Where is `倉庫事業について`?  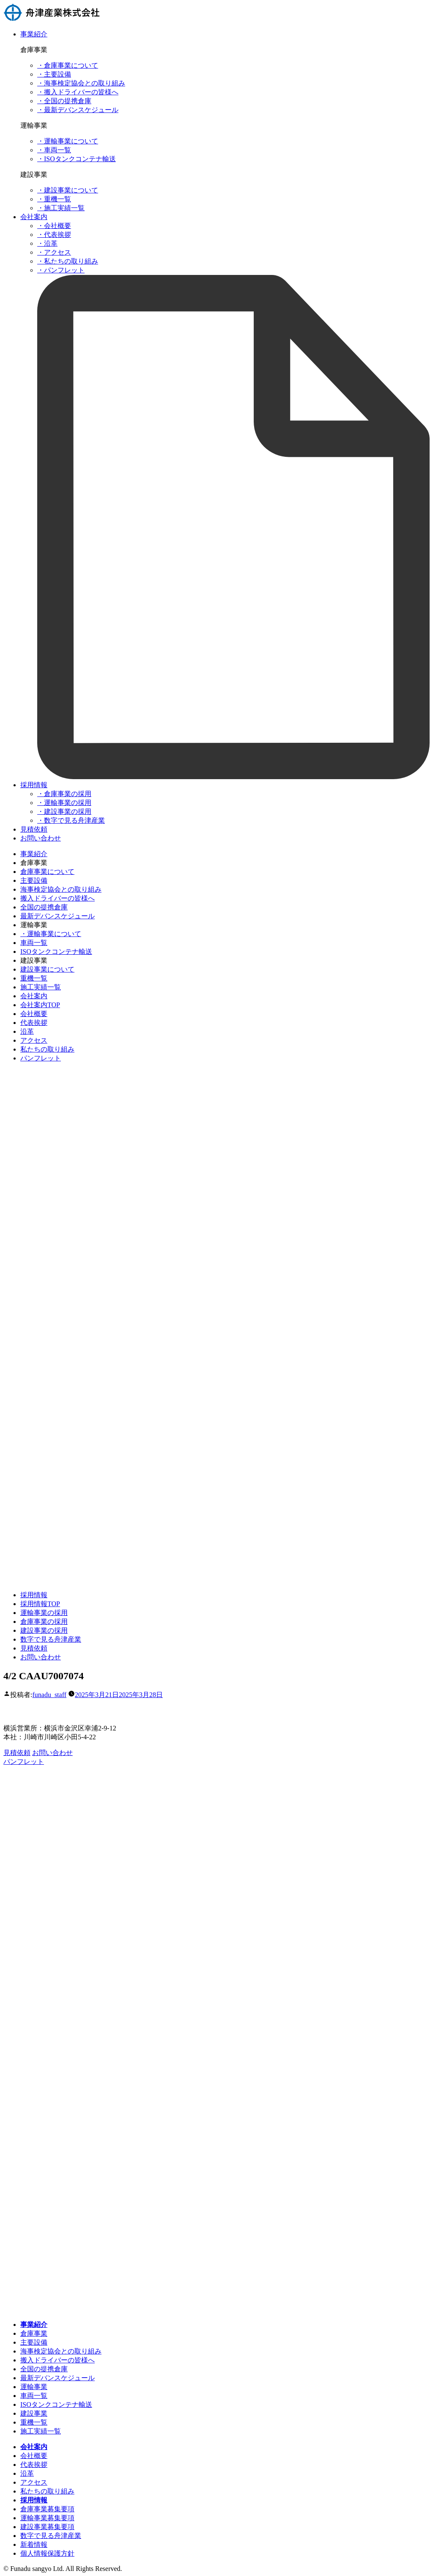 倉庫事業について is located at coordinates (47, 871).